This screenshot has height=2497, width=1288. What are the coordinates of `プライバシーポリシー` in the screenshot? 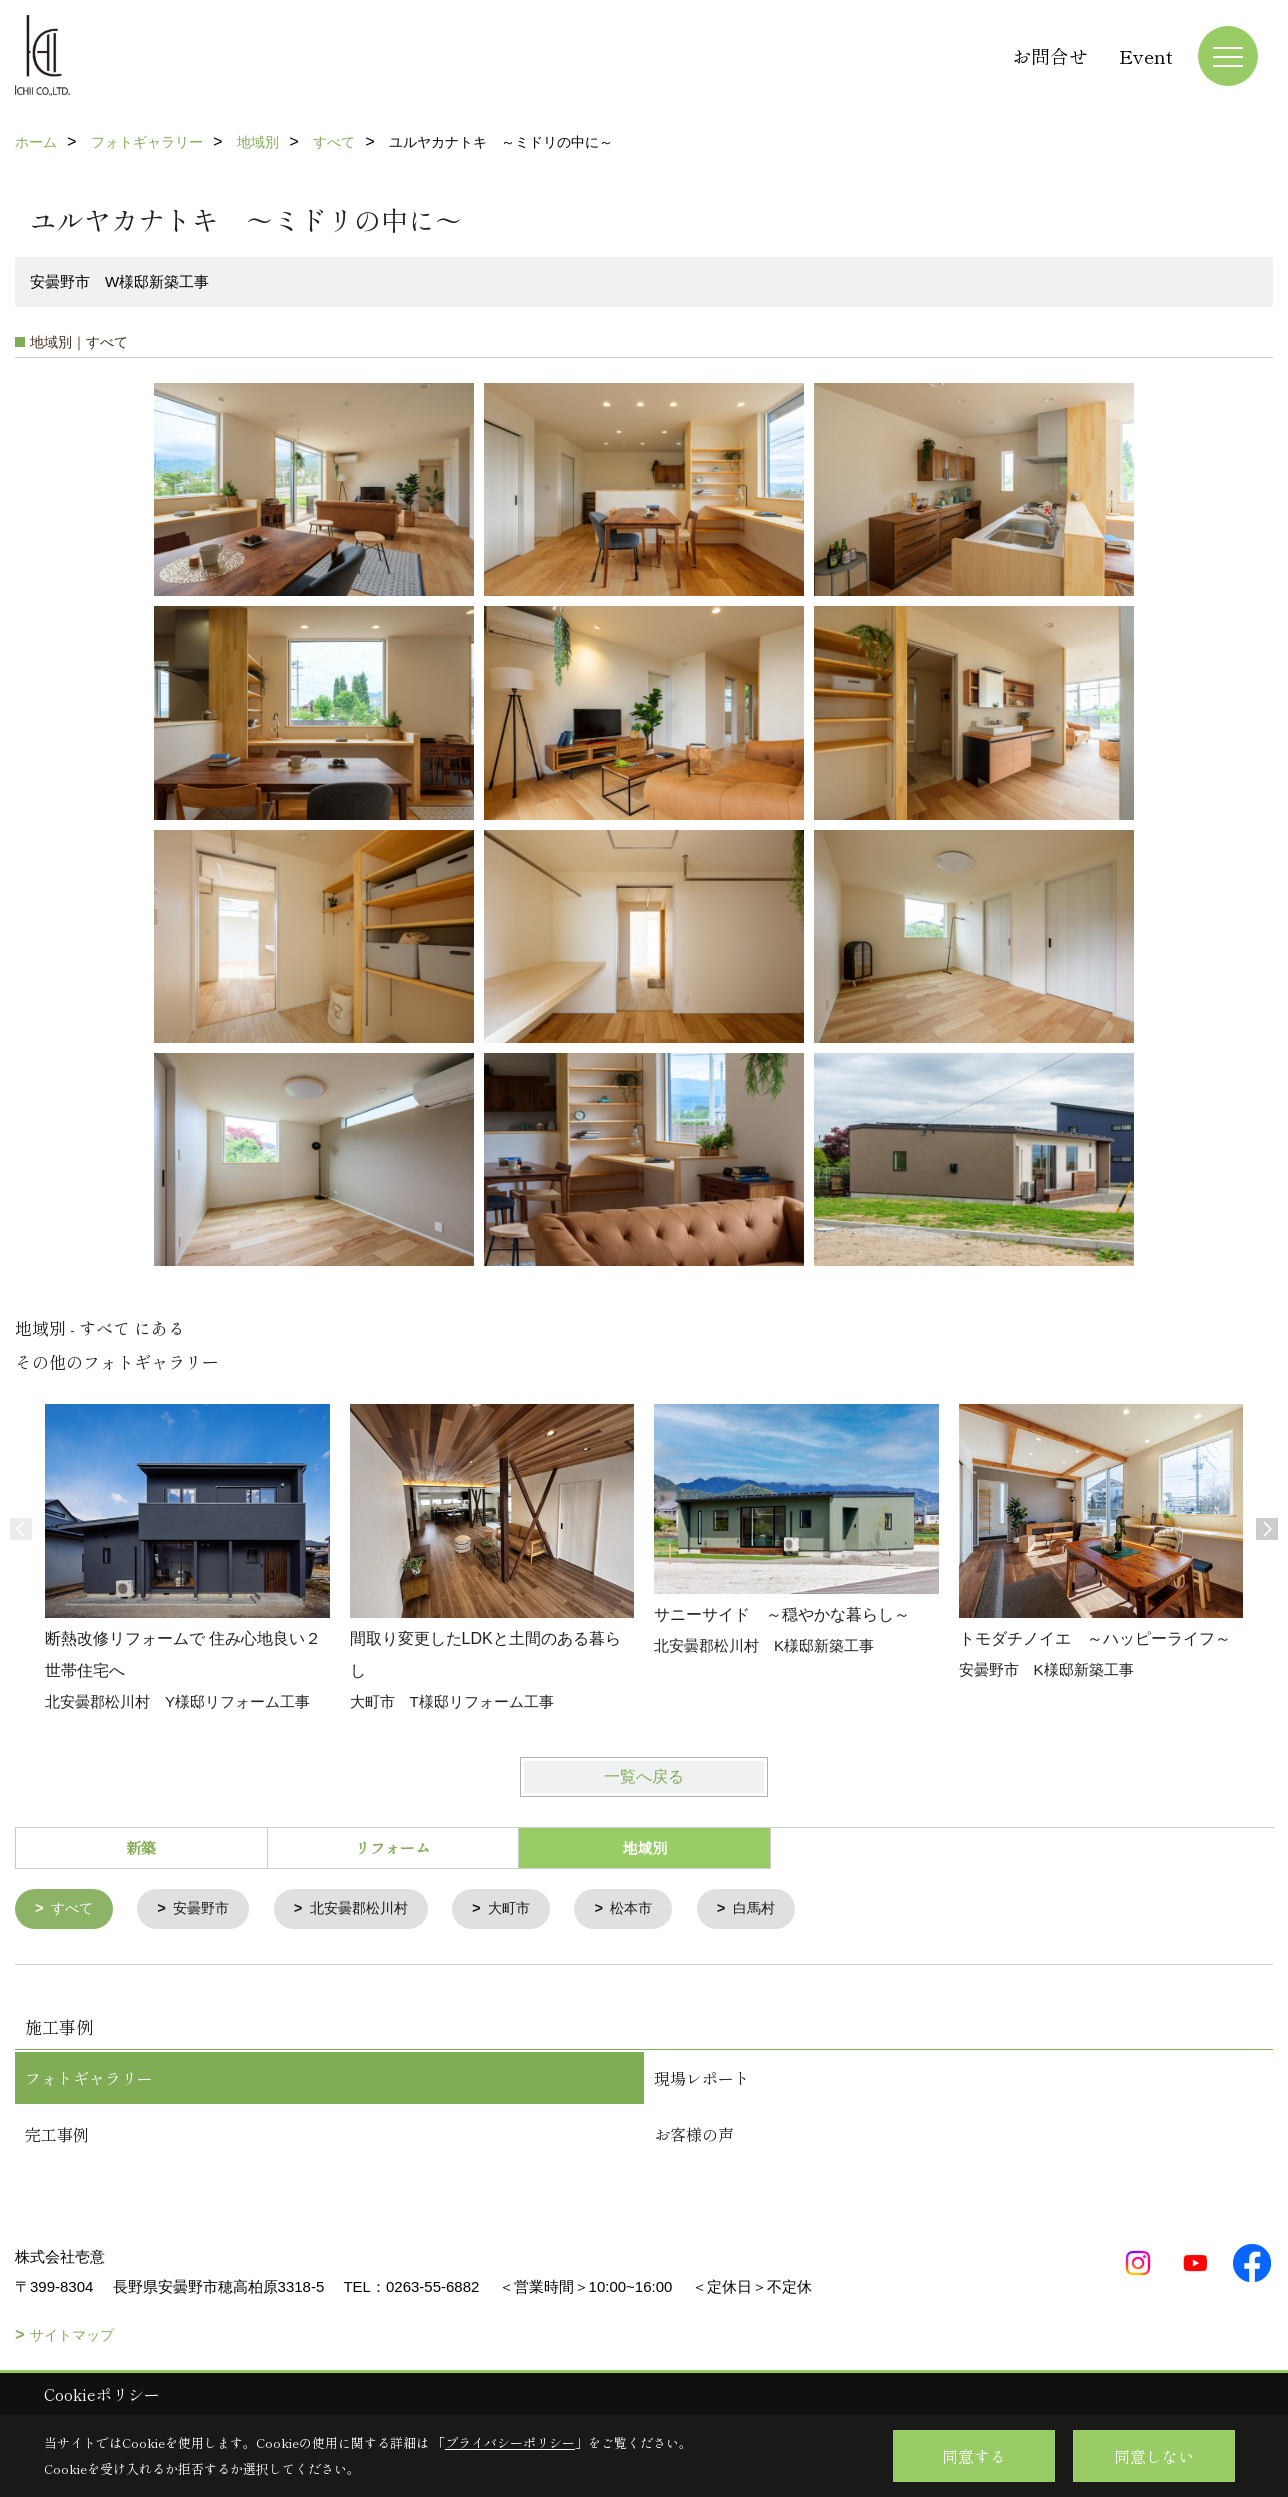 It's located at (510, 2442).